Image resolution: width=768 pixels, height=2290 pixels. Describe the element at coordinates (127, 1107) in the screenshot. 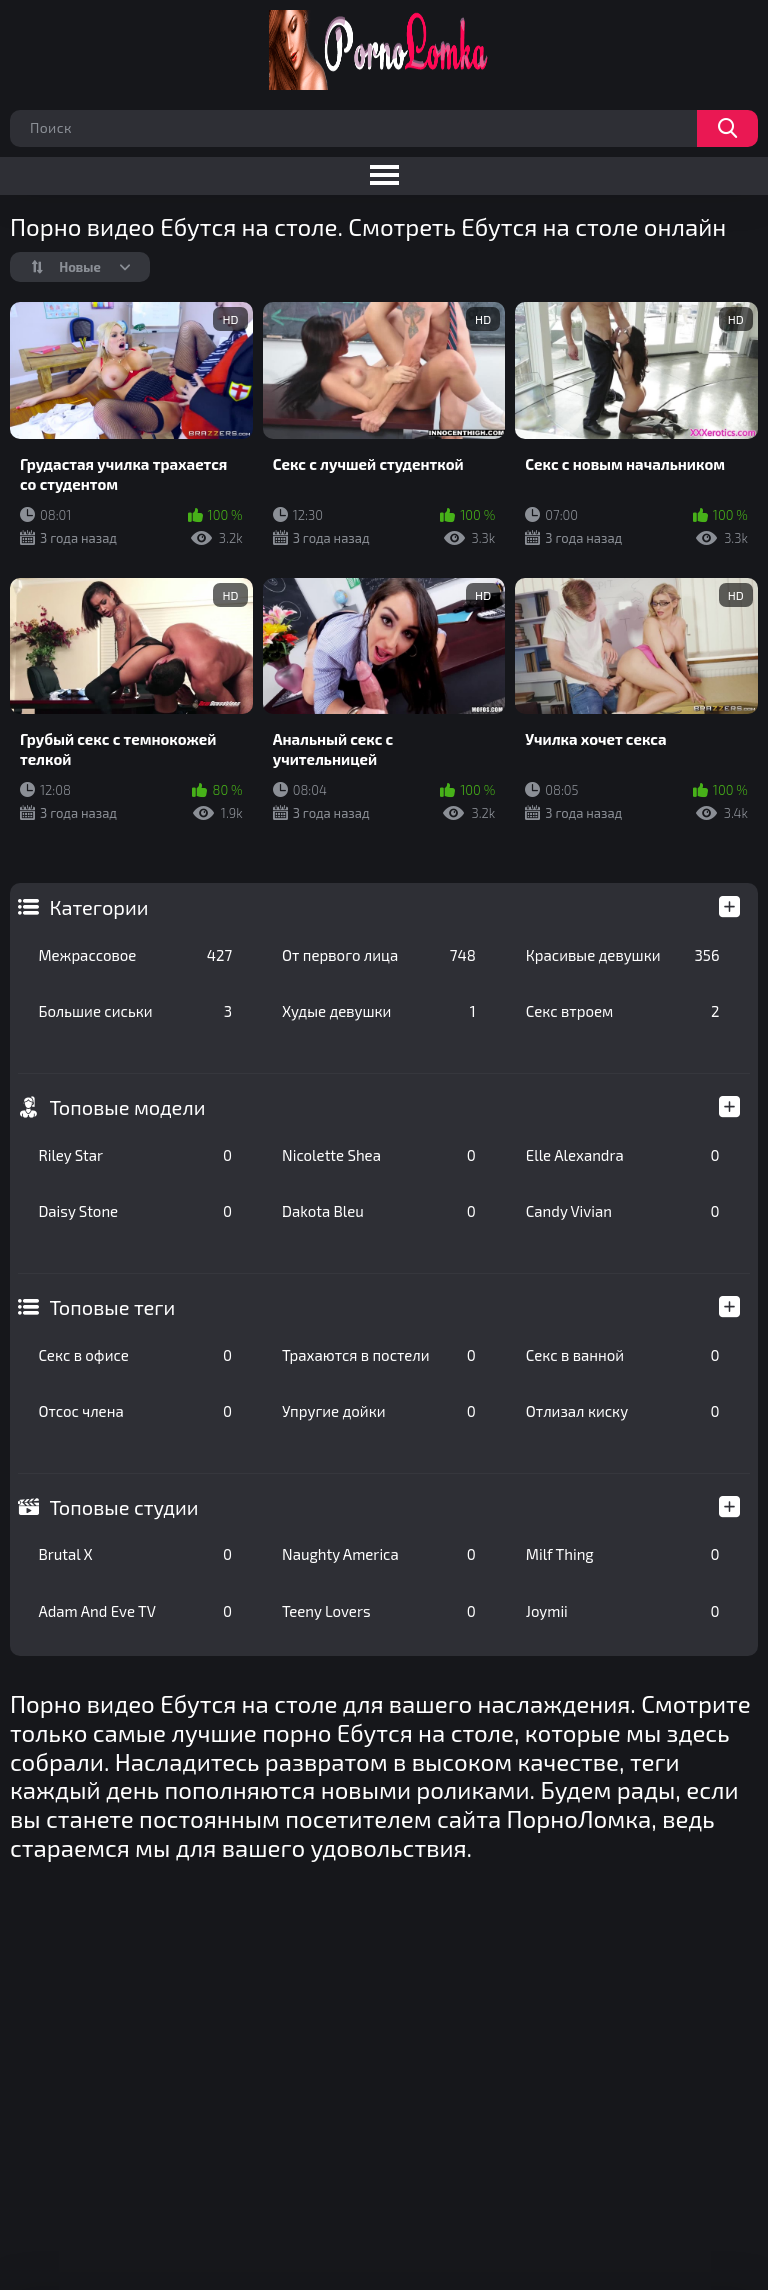

I see `Топовые модели` at that location.